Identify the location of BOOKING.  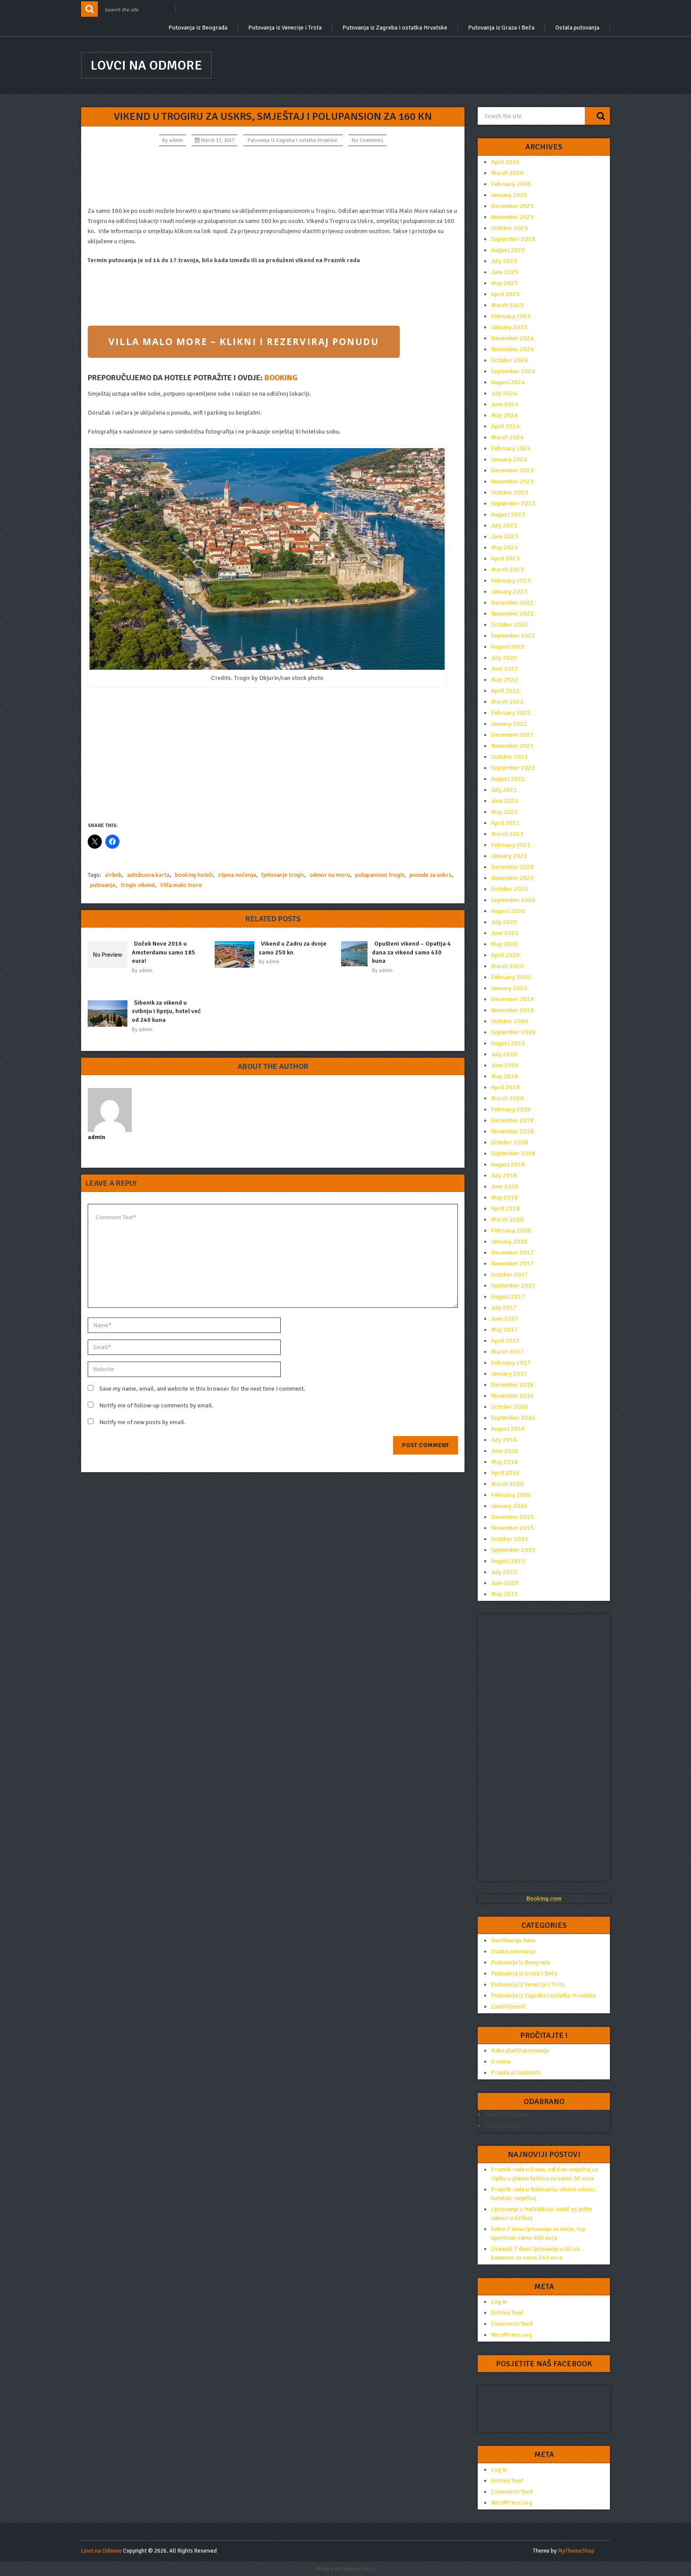
(280, 377).